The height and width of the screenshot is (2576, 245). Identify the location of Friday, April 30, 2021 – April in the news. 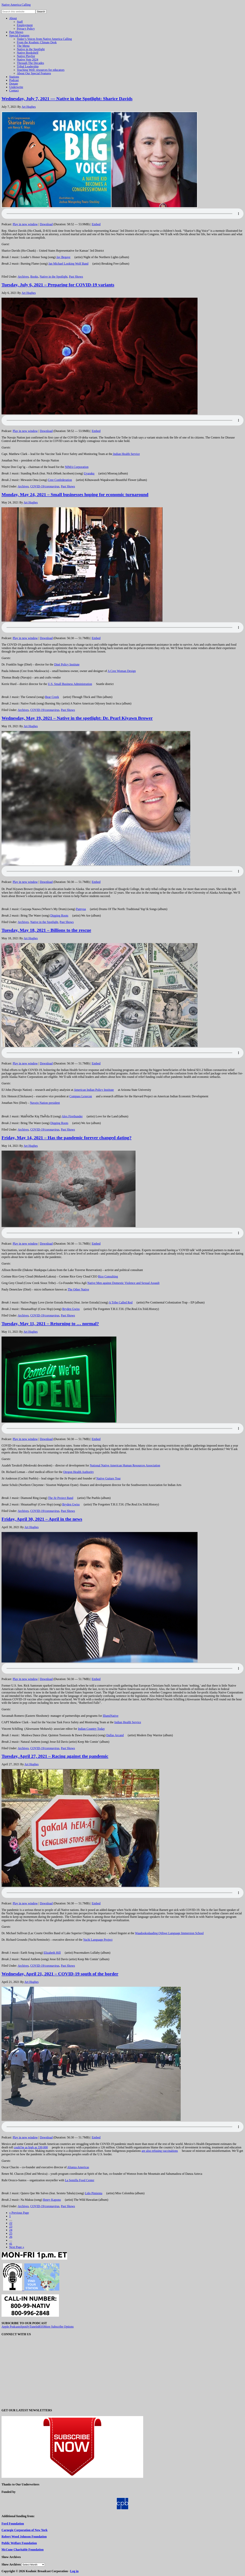
(42, 1519).